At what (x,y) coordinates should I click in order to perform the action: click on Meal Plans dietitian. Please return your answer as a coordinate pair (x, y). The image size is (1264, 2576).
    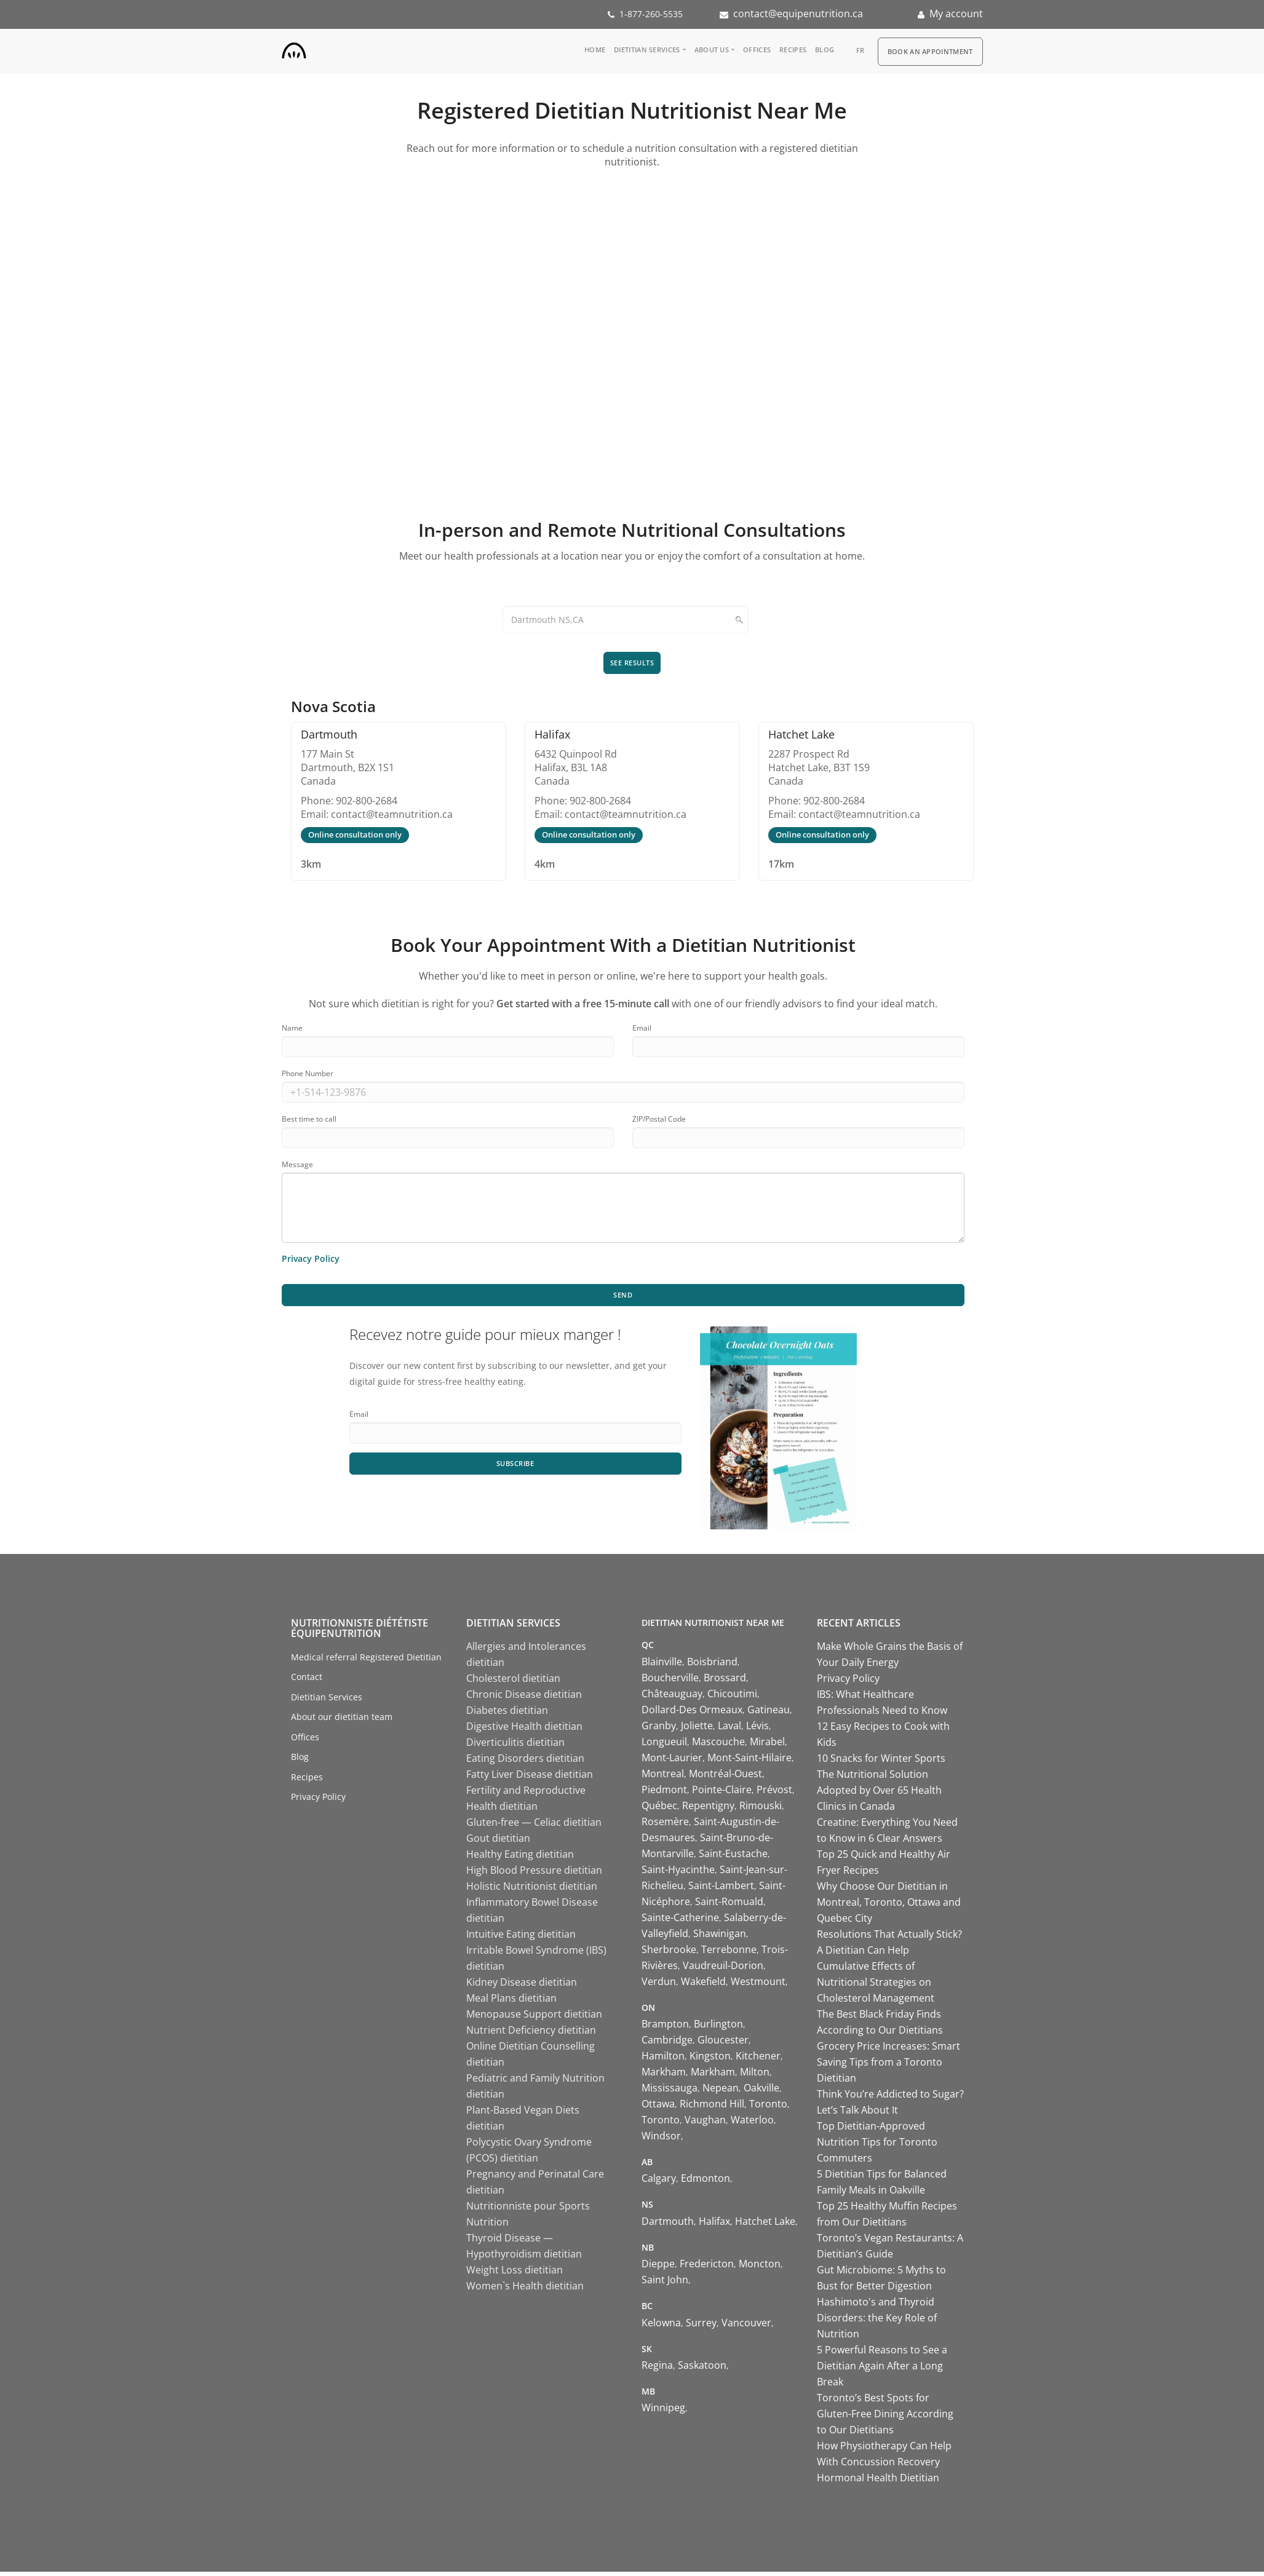
    Looking at the image, I should click on (511, 2002).